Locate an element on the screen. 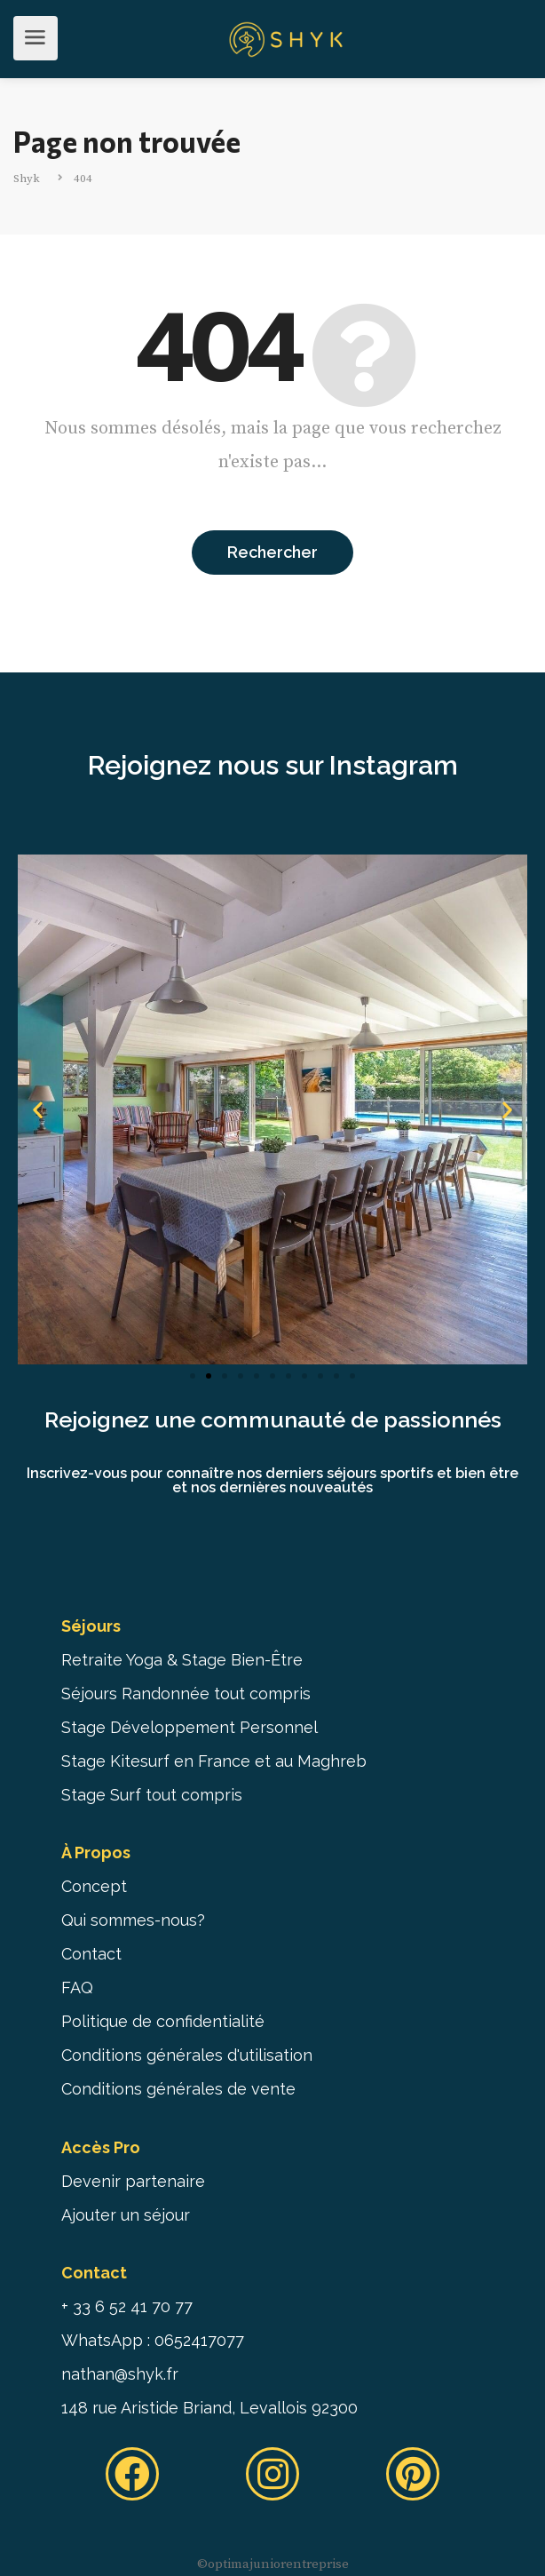  Devenir partenaire is located at coordinates (133, 2181).